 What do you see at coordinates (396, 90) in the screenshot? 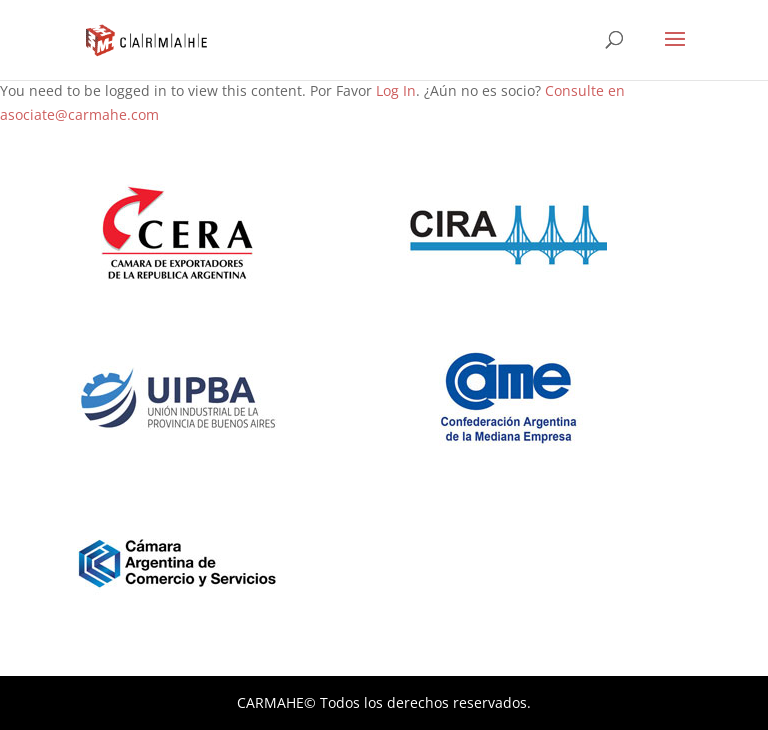
I see `Log In` at bounding box center [396, 90].